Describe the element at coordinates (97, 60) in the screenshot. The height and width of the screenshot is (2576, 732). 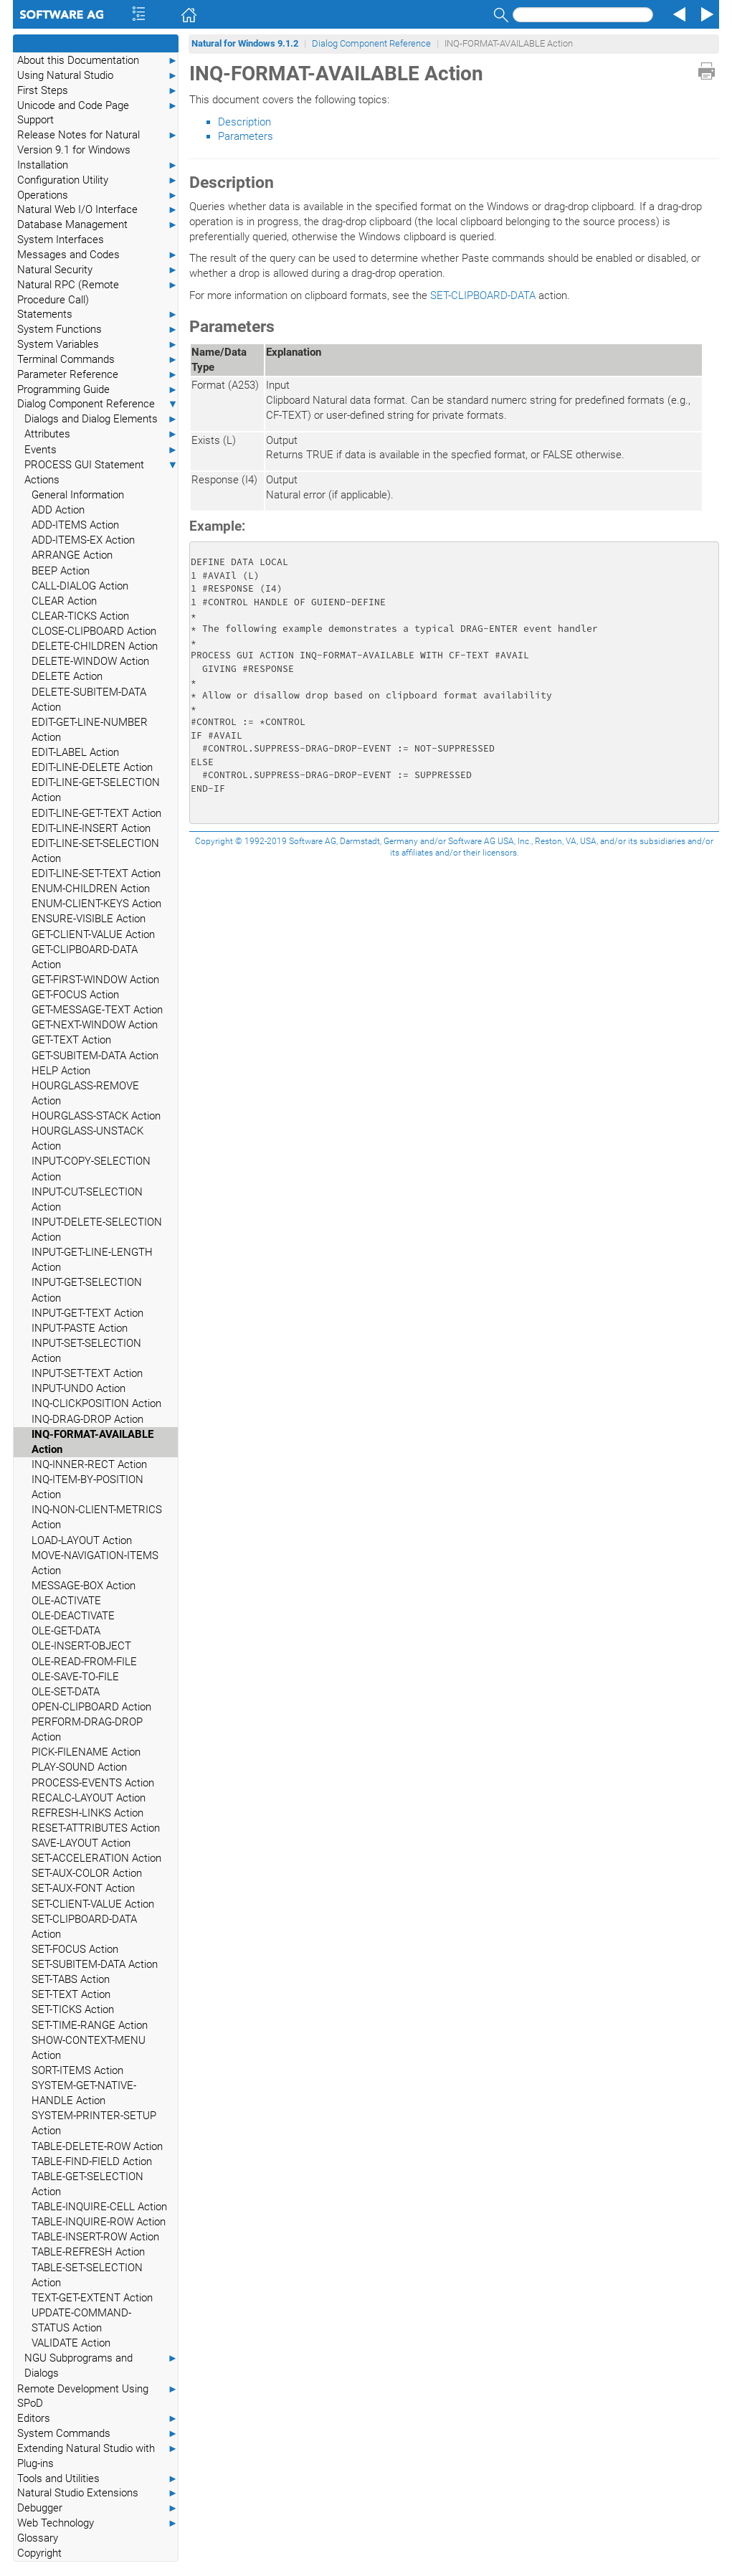
I see `About this Documentation` at that location.